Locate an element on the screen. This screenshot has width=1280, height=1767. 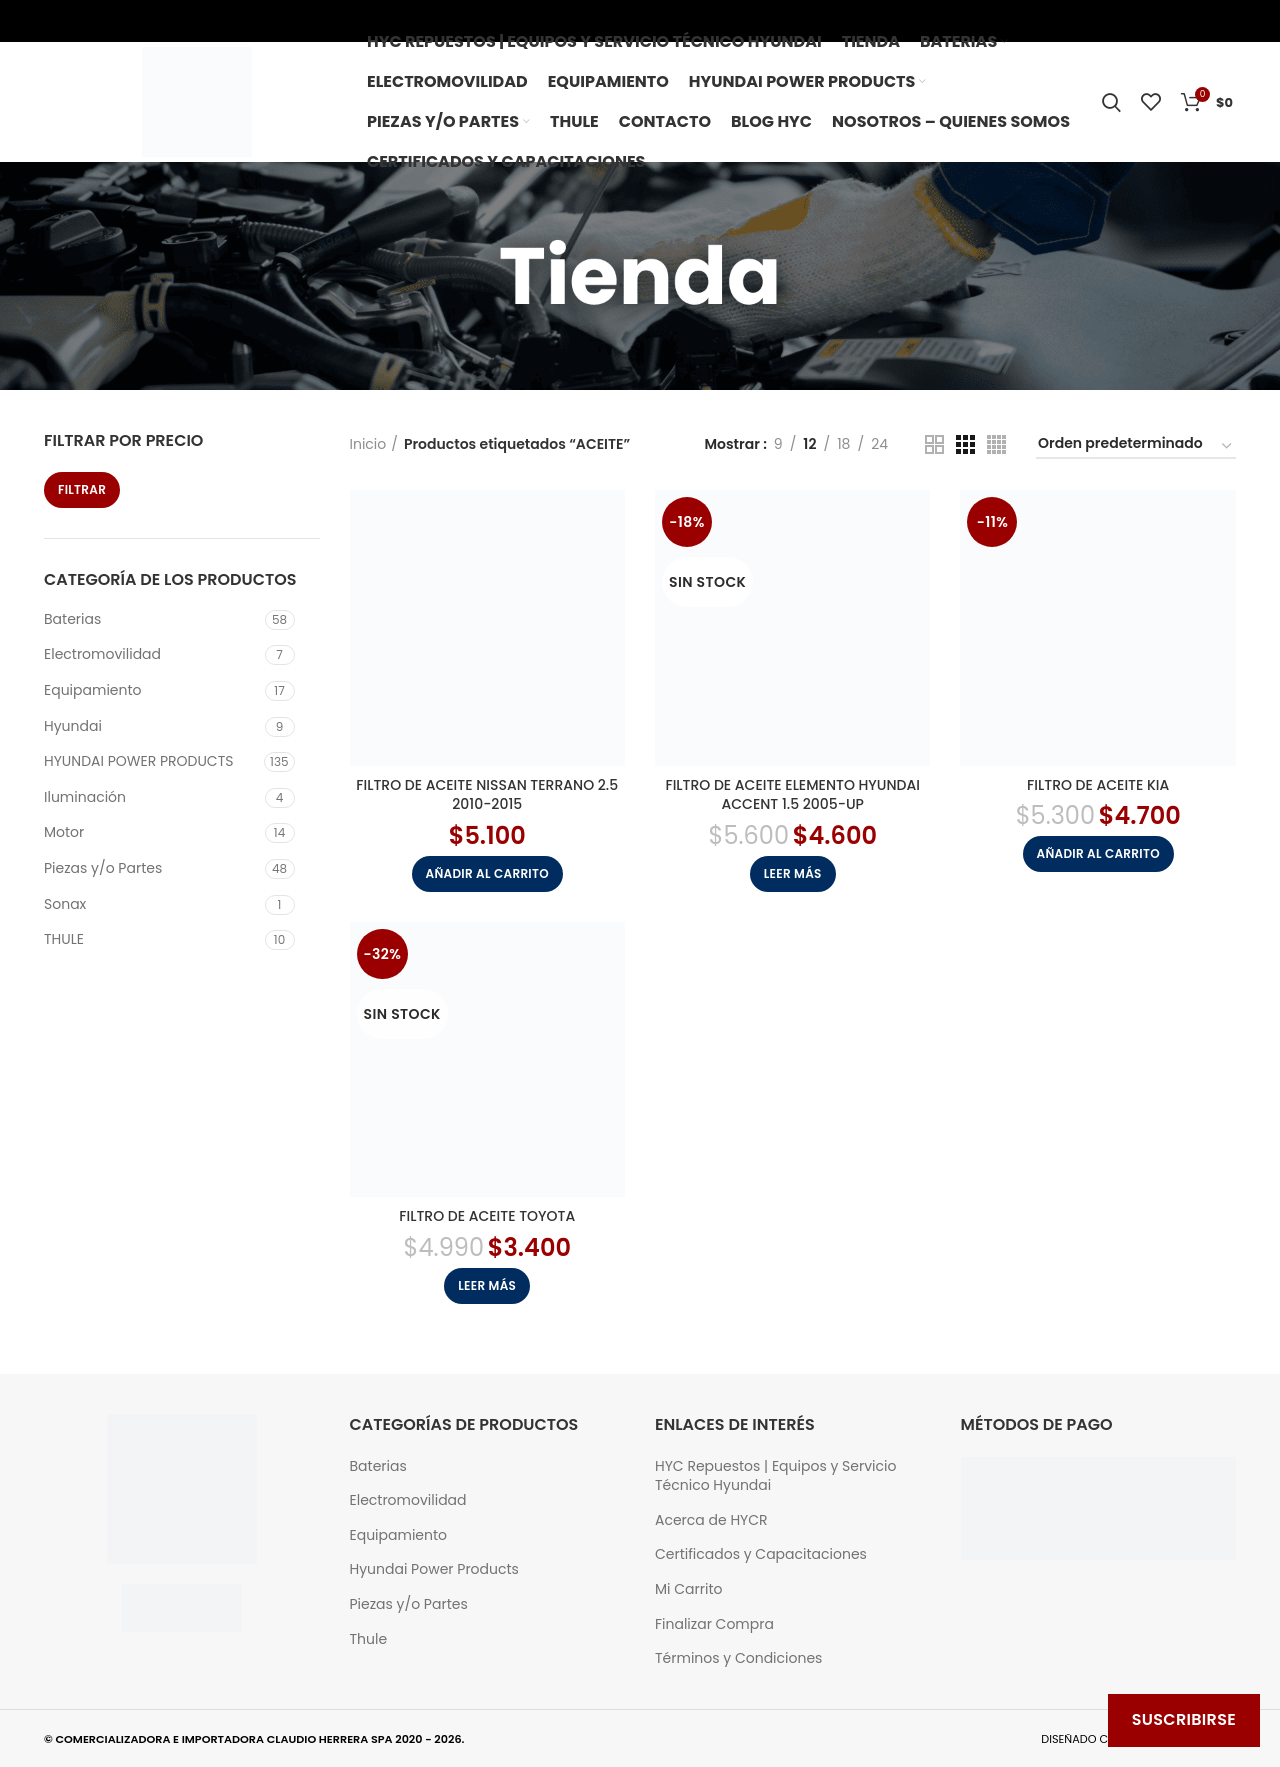
Finalizar Compra is located at coordinates (714, 1624).